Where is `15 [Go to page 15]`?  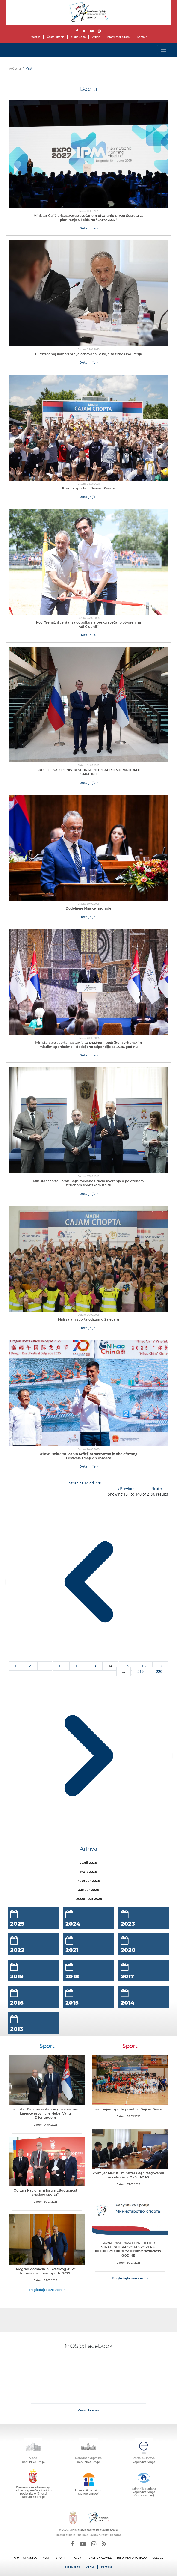 15 [Go to page 15] is located at coordinates (127, 1666).